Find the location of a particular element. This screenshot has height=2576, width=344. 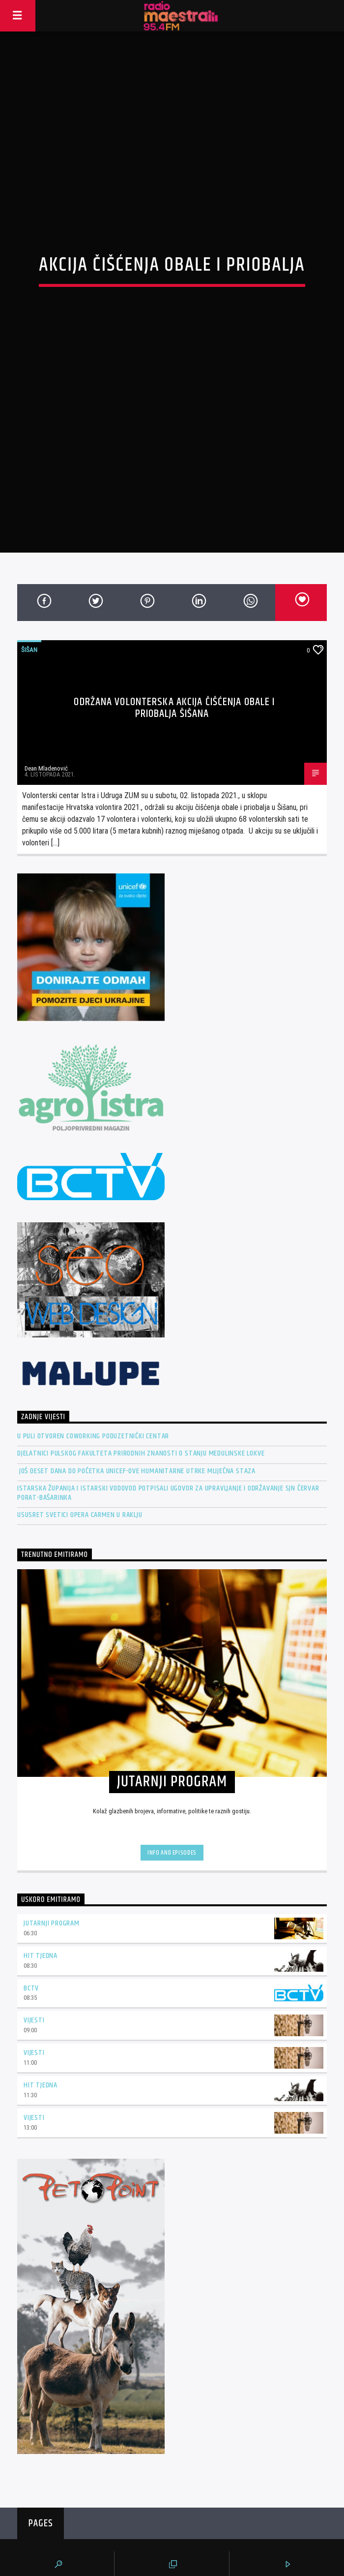

Djelatnici pulskog Fakulteta prirodnih znanosti o stanju Medulinske lokve is located at coordinates (140, 1372).